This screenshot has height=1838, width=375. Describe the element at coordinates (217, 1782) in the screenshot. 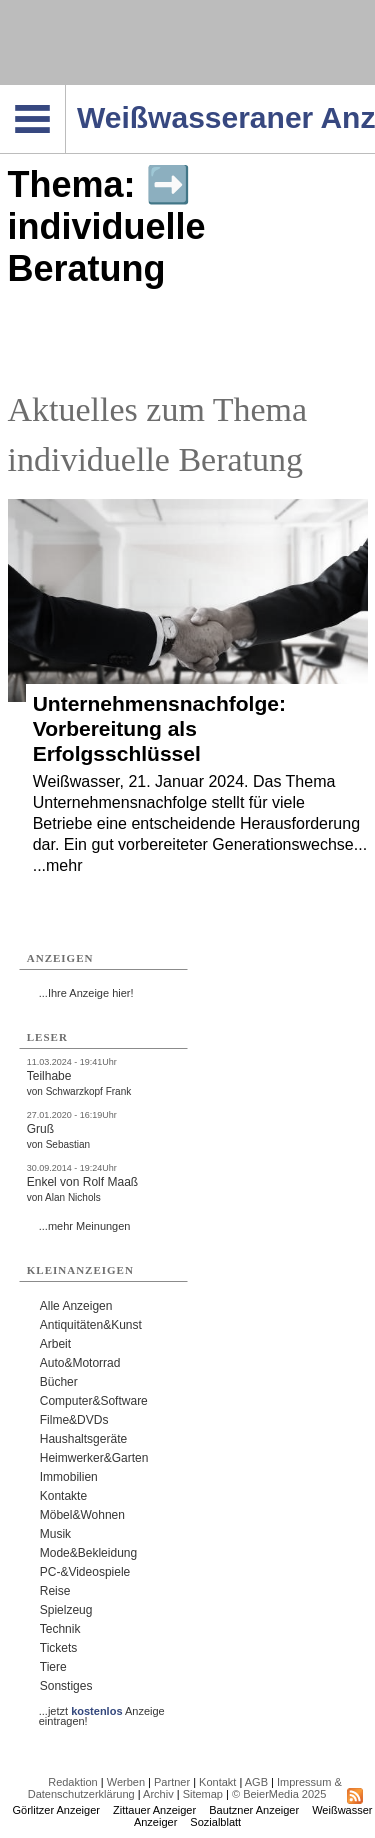

I see `Kontakt` at that location.